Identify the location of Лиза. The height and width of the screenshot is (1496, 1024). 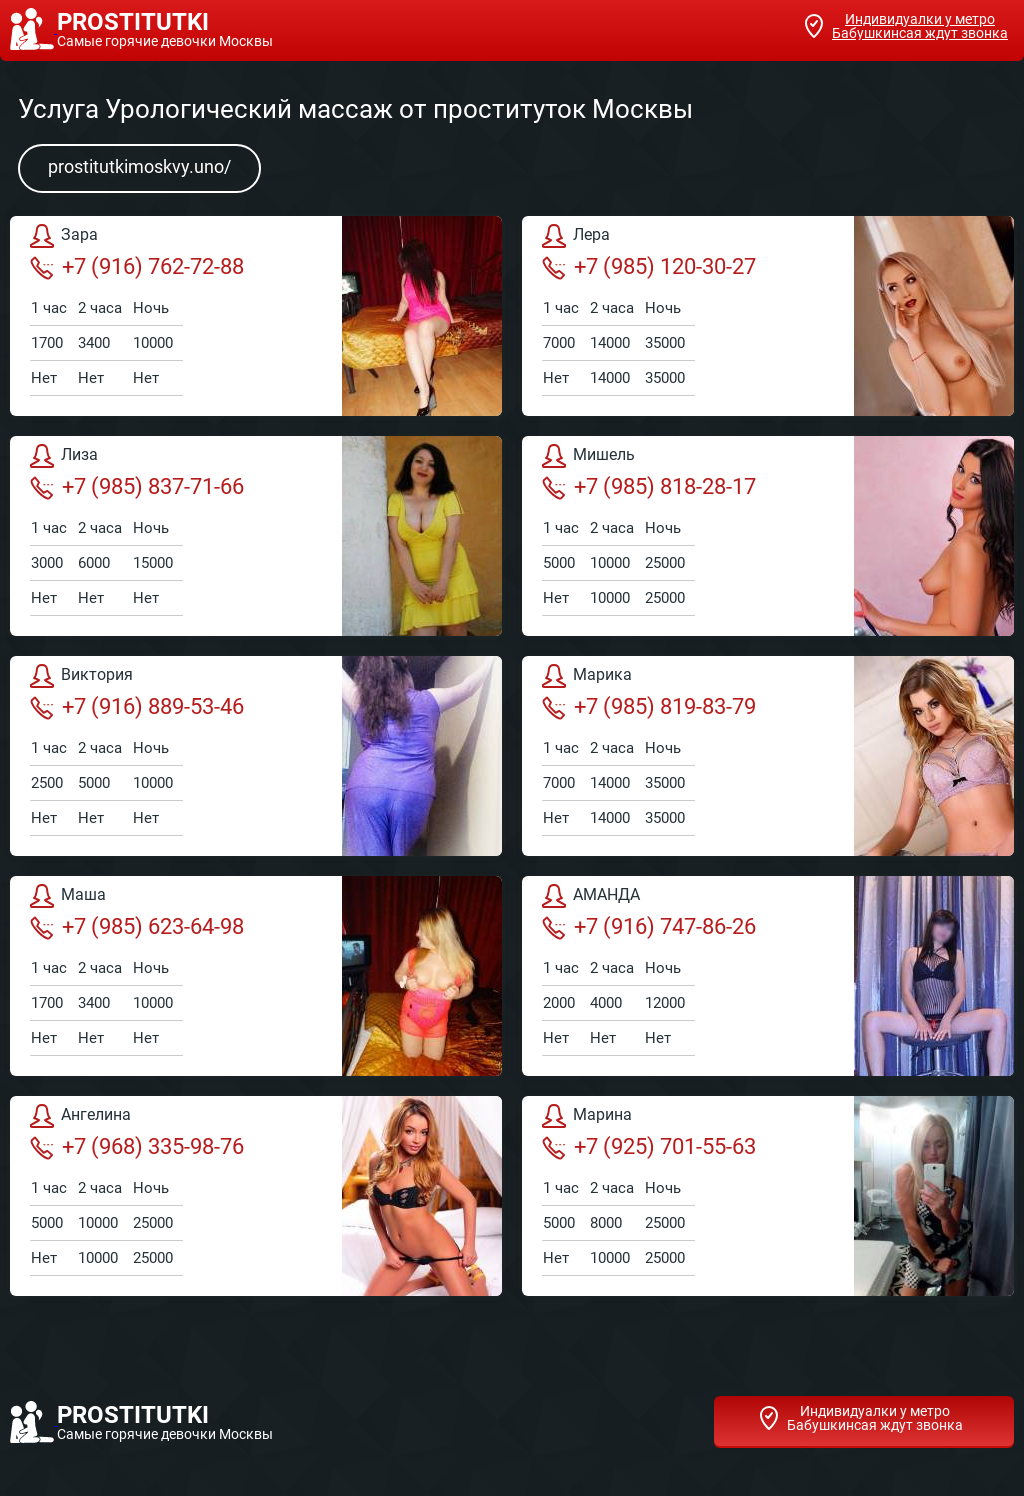
(64, 456).